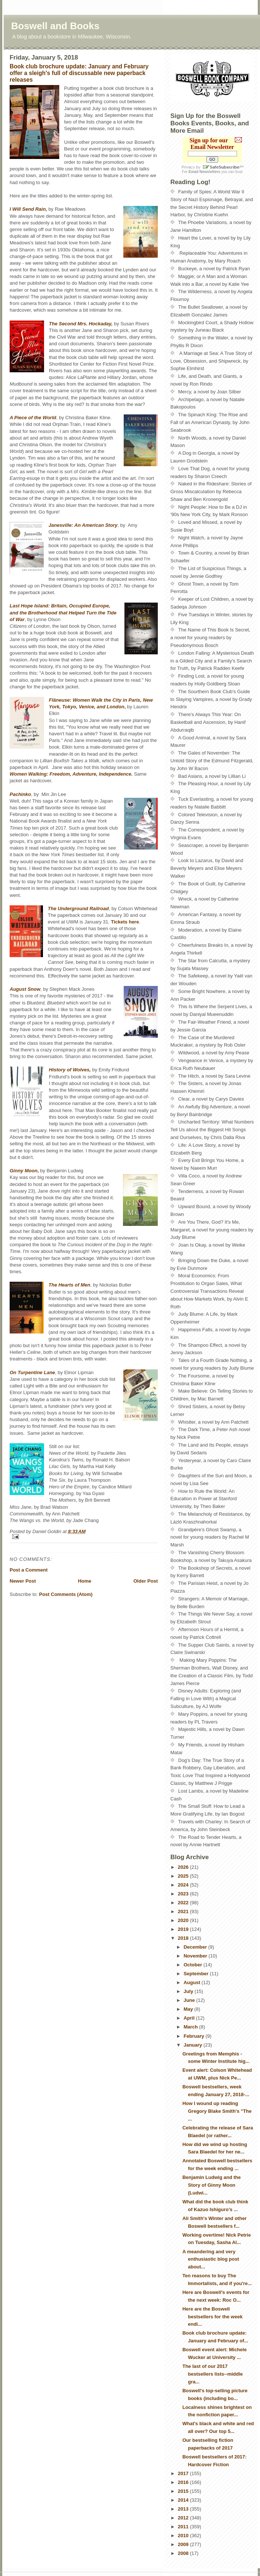  Describe the element at coordinates (190, 2018) in the screenshot. I see `April` at that location.